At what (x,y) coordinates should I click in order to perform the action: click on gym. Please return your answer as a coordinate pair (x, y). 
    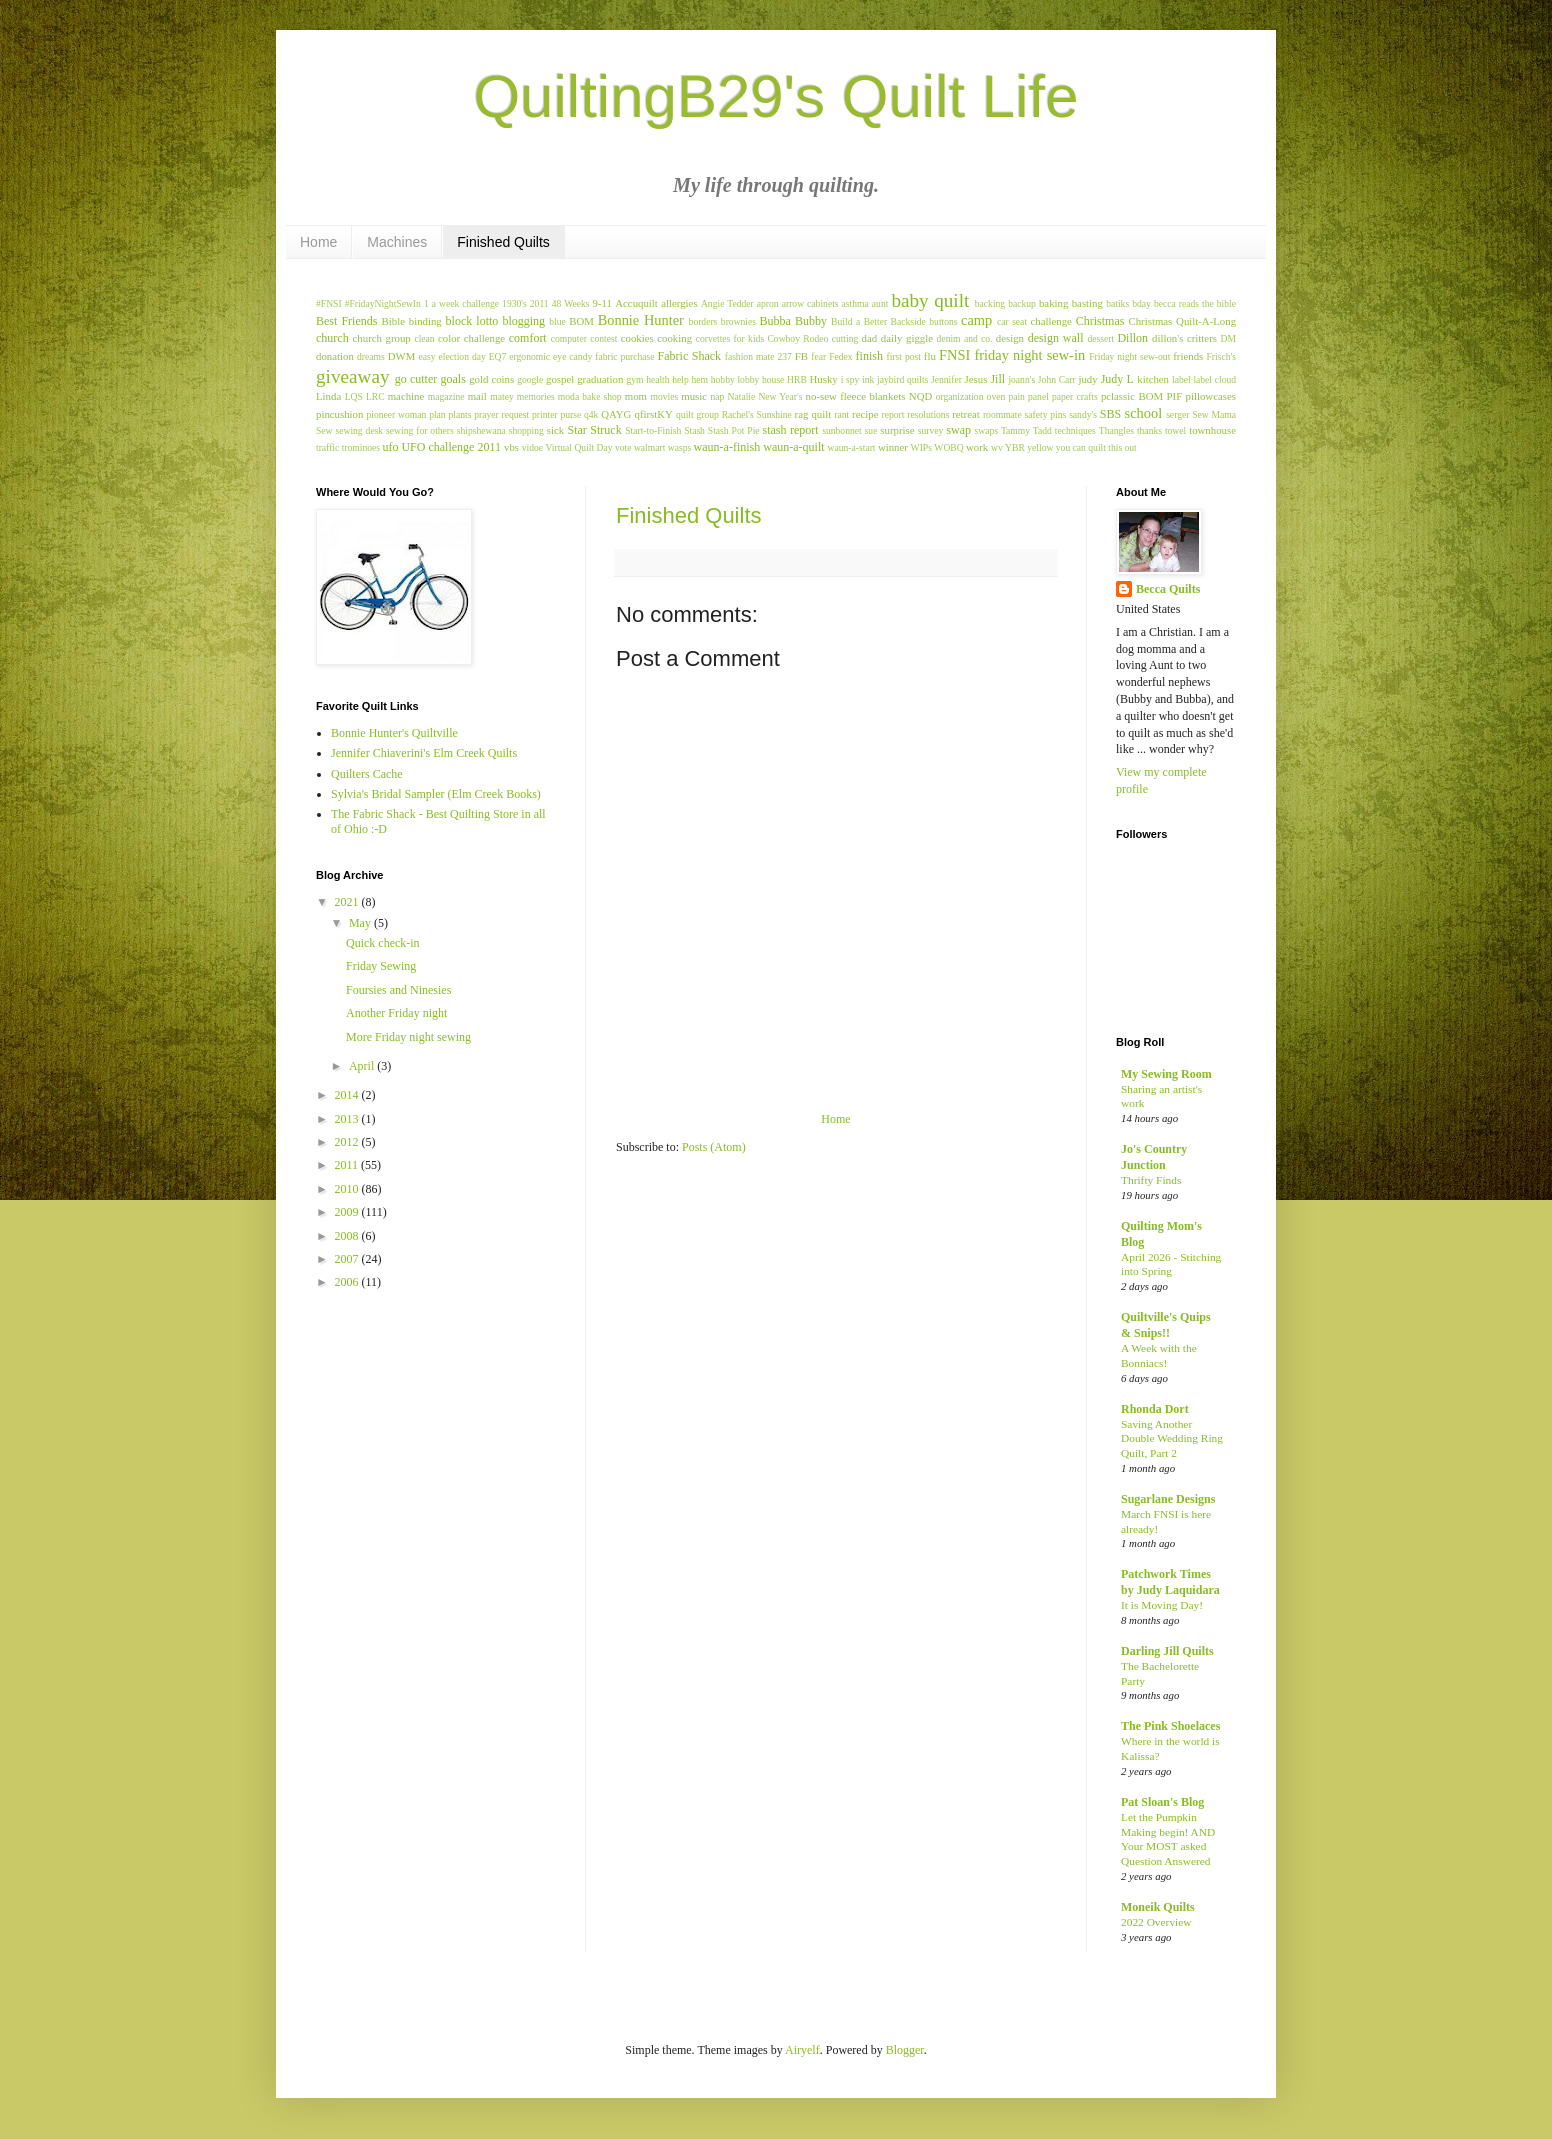
    Looking at the image, I should click on (634, 379).